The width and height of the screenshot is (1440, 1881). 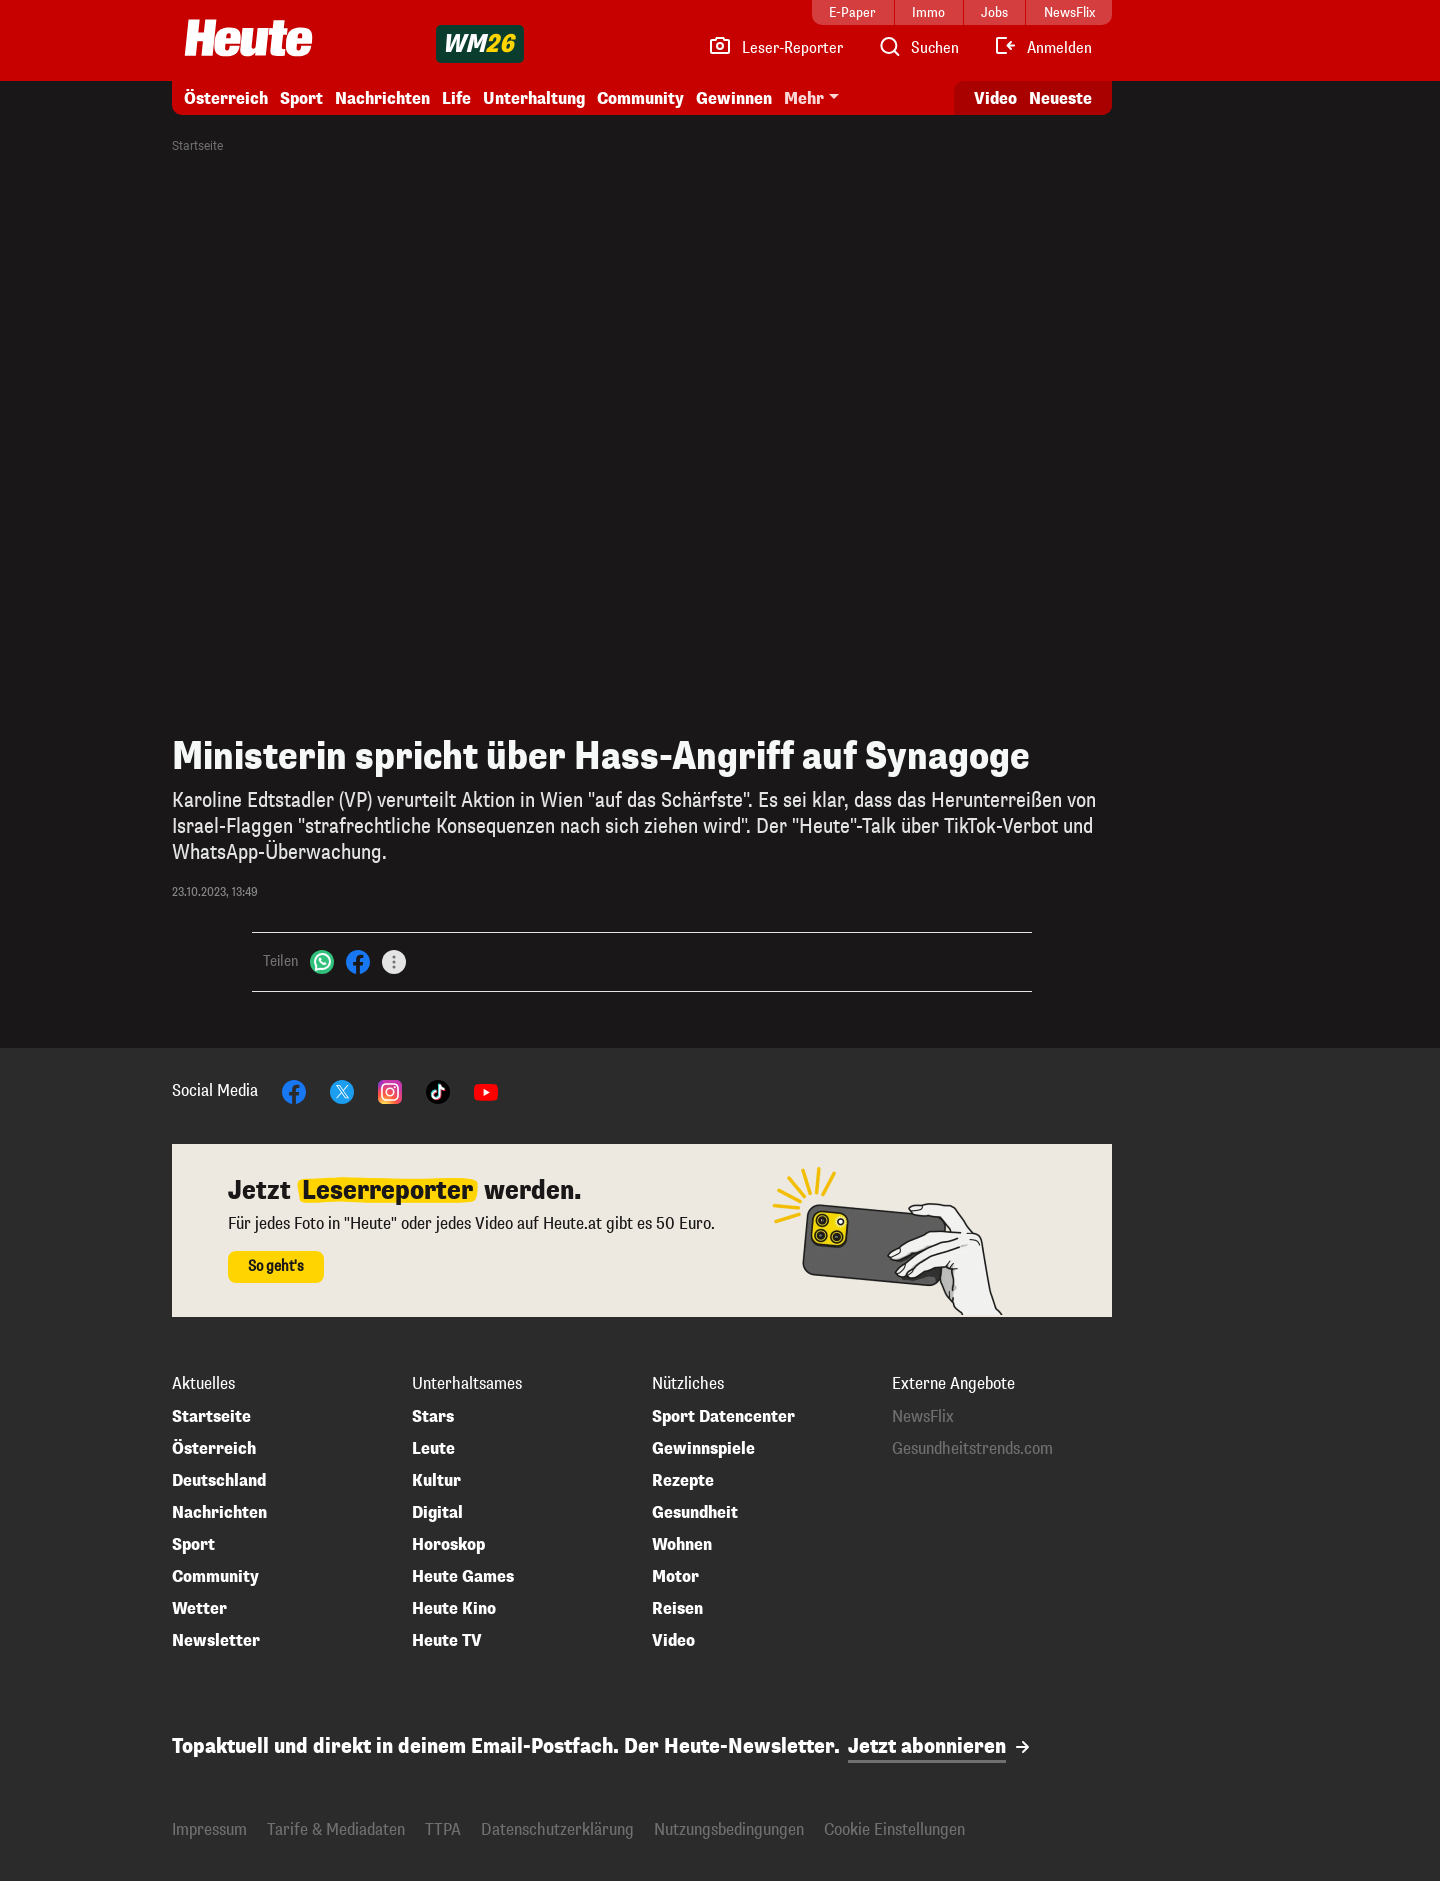 I want to click on Unterhaltung, so click(x=534, y=98).